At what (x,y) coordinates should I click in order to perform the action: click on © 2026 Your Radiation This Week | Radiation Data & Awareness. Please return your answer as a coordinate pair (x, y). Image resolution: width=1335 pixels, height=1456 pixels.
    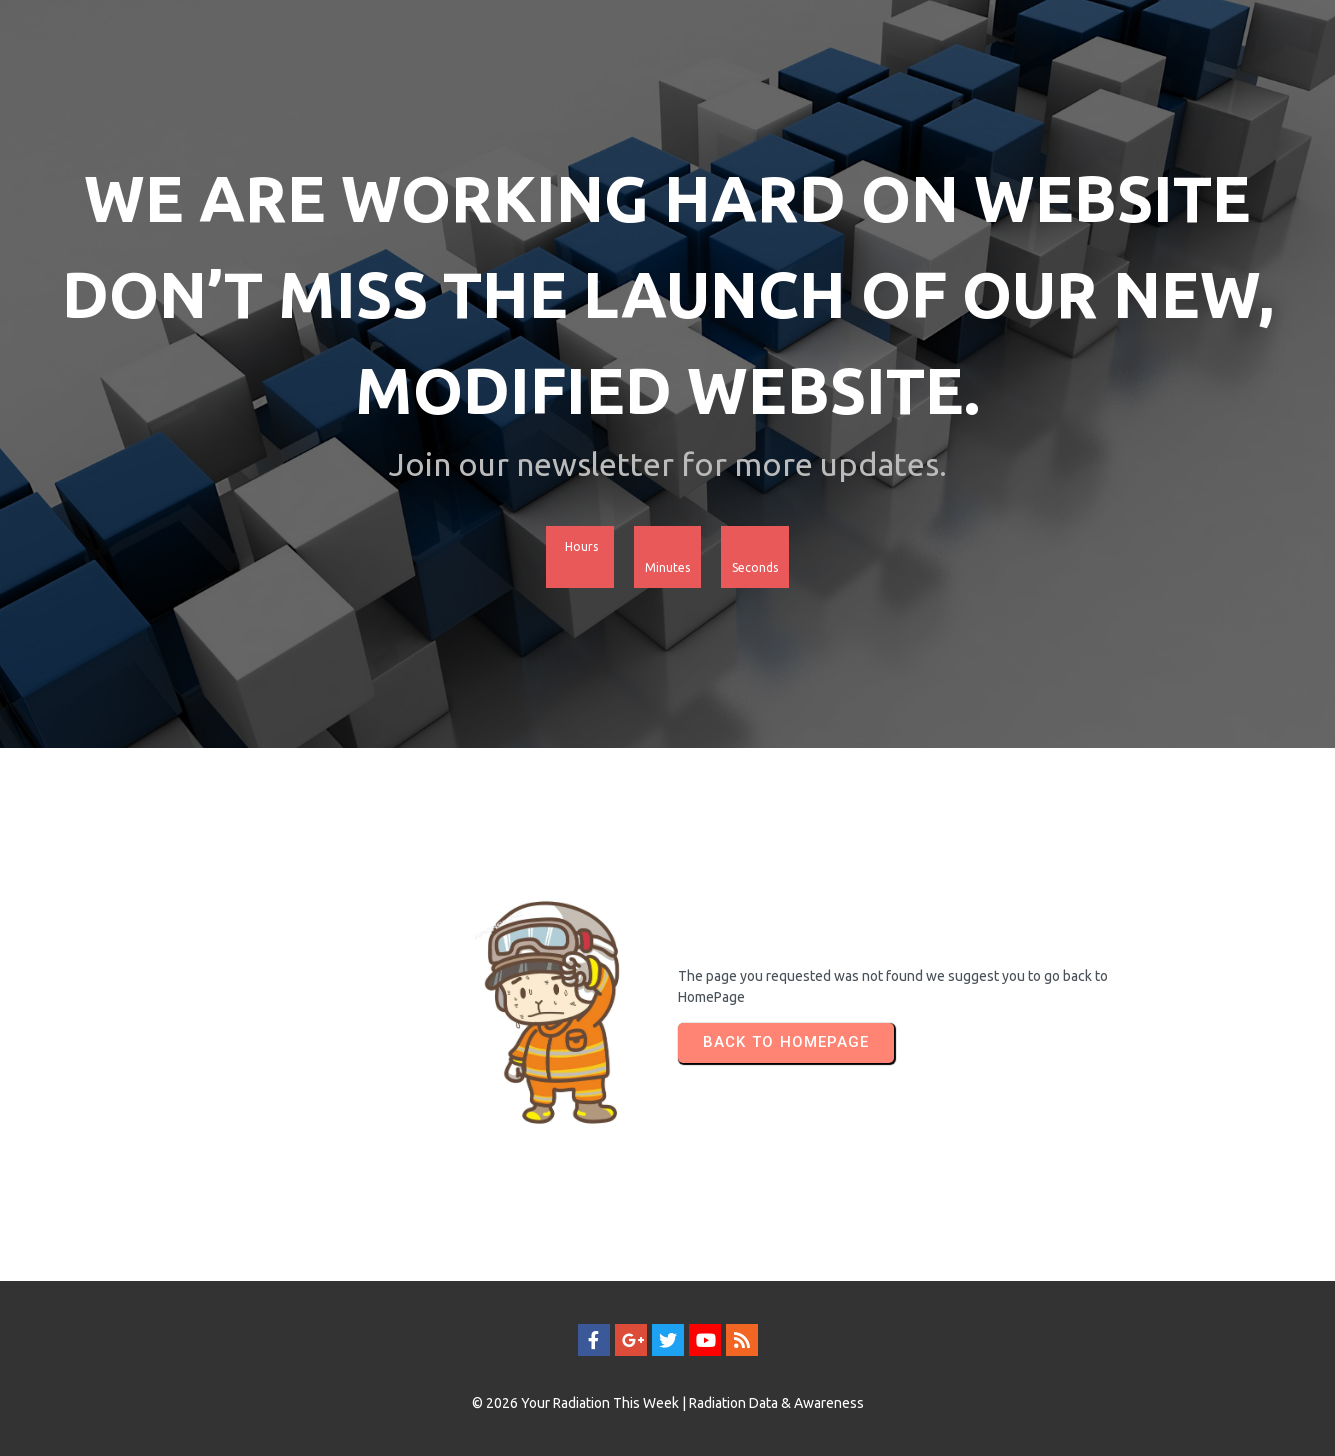
    Looking at the image, I should click on (668, 1403).